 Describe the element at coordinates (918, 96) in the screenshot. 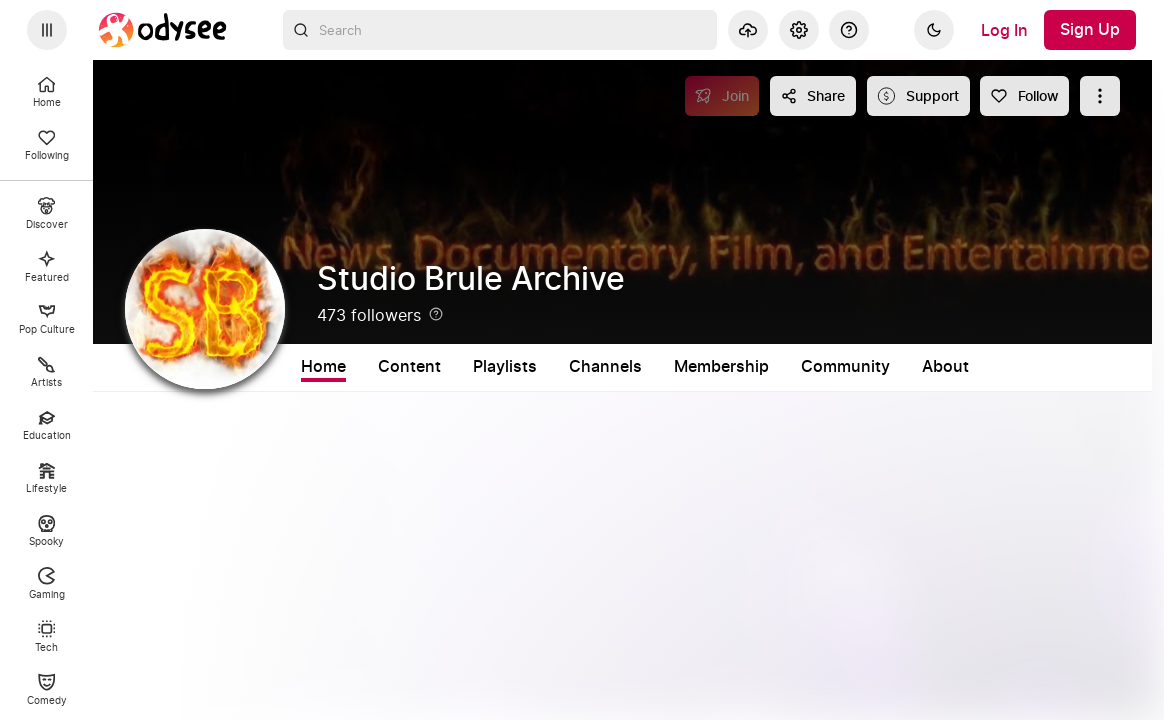

I see `[Support this content]` at that location.